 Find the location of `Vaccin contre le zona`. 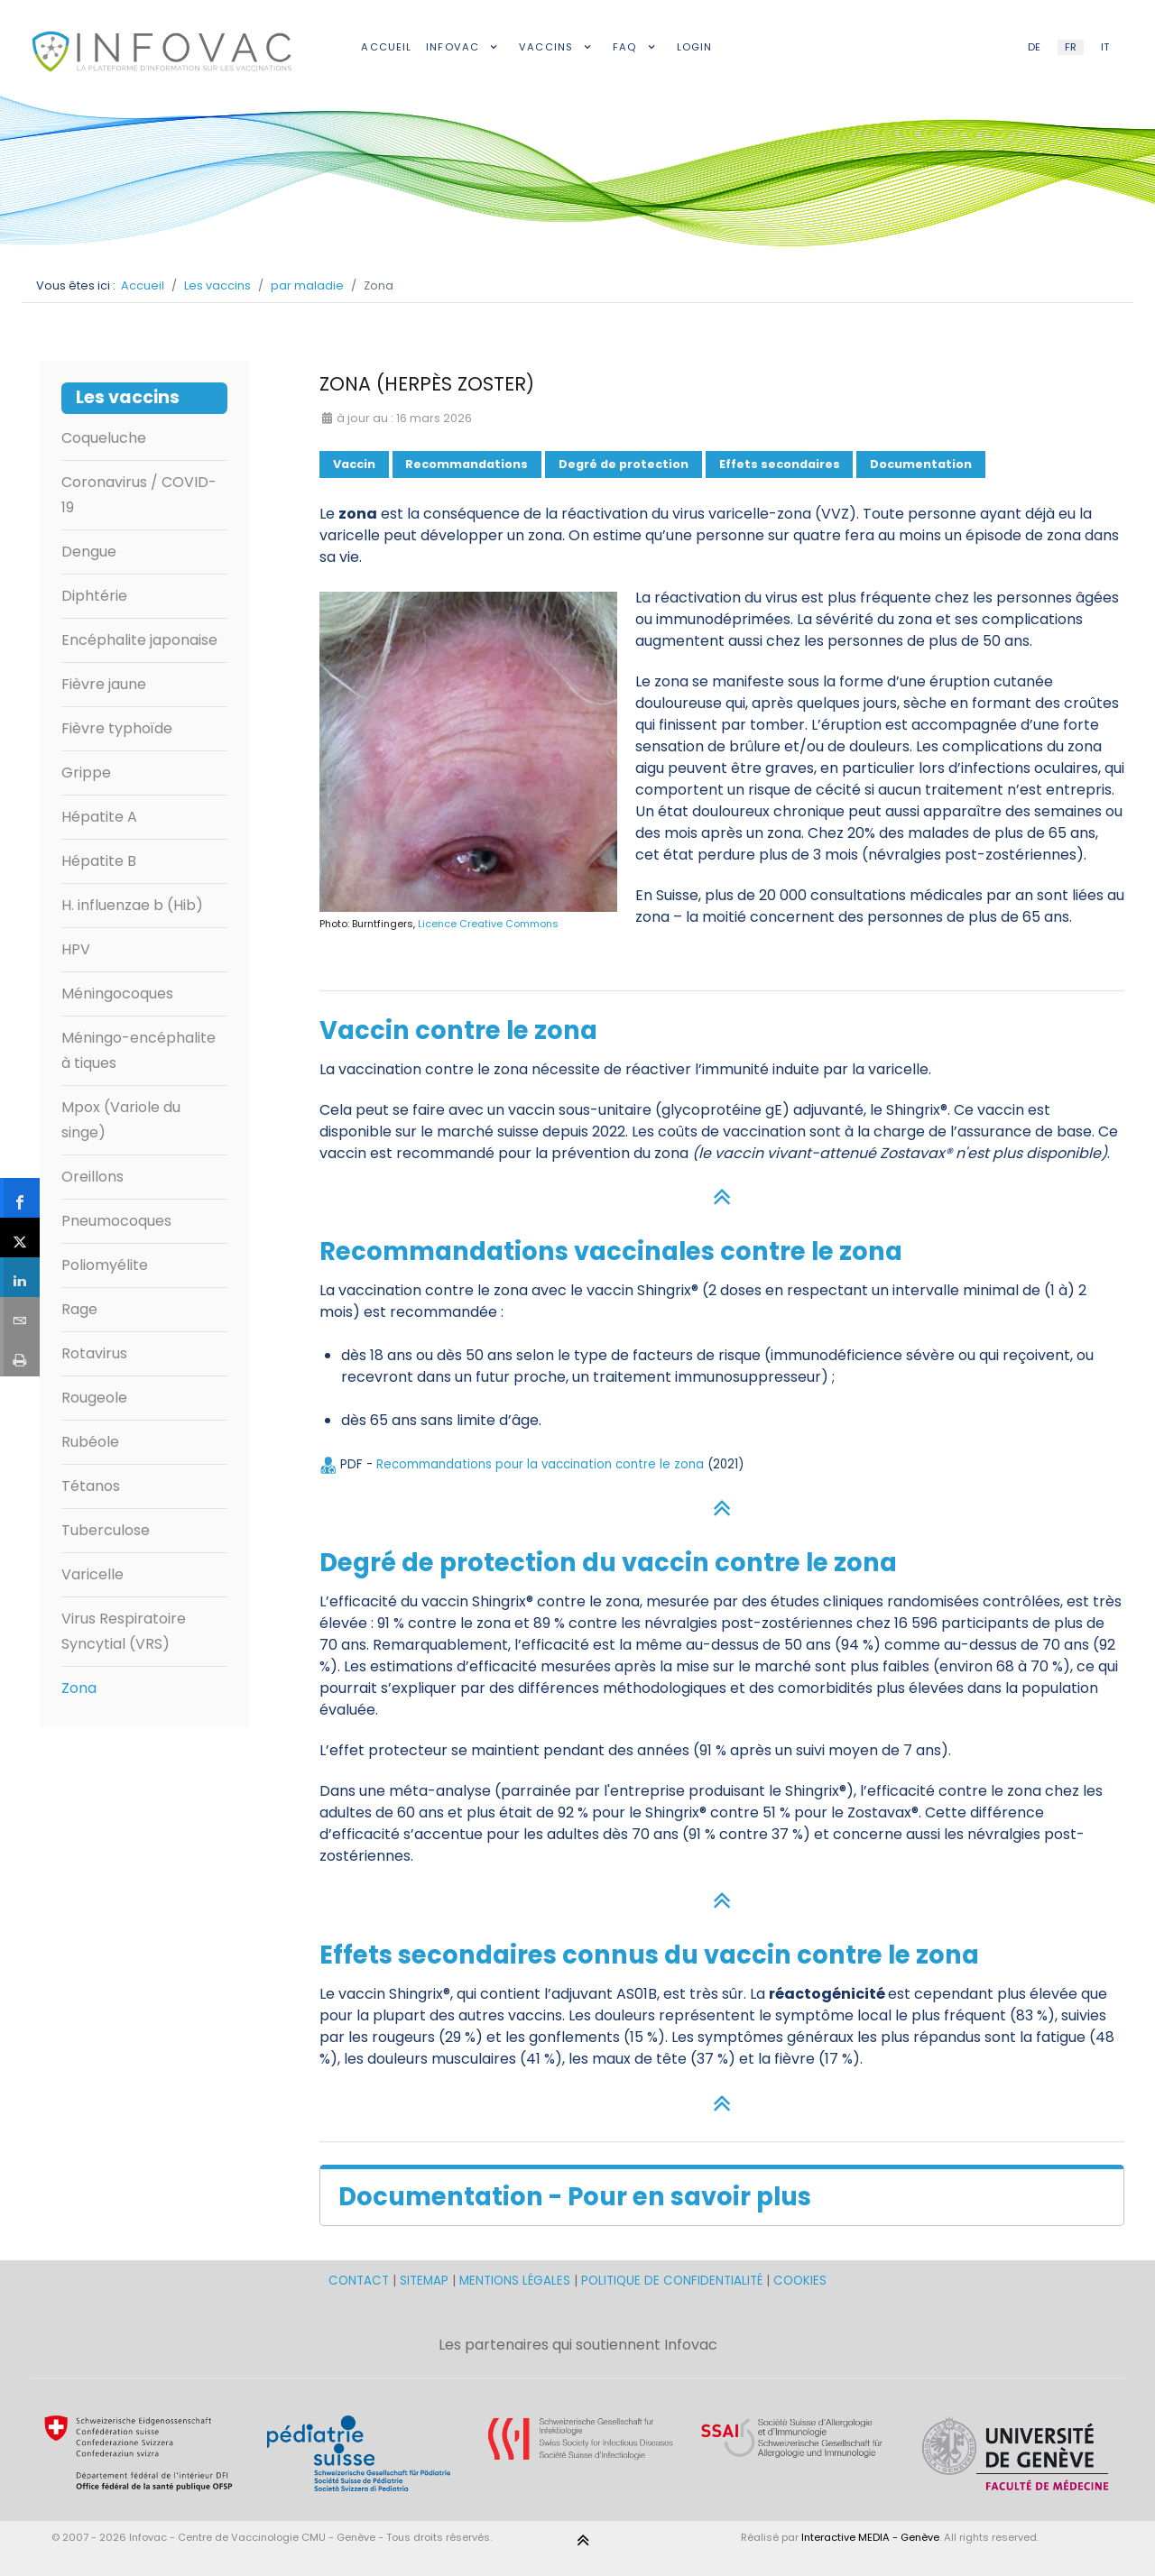

Vaccin contre le zona is located at coordinates (458, 1030).